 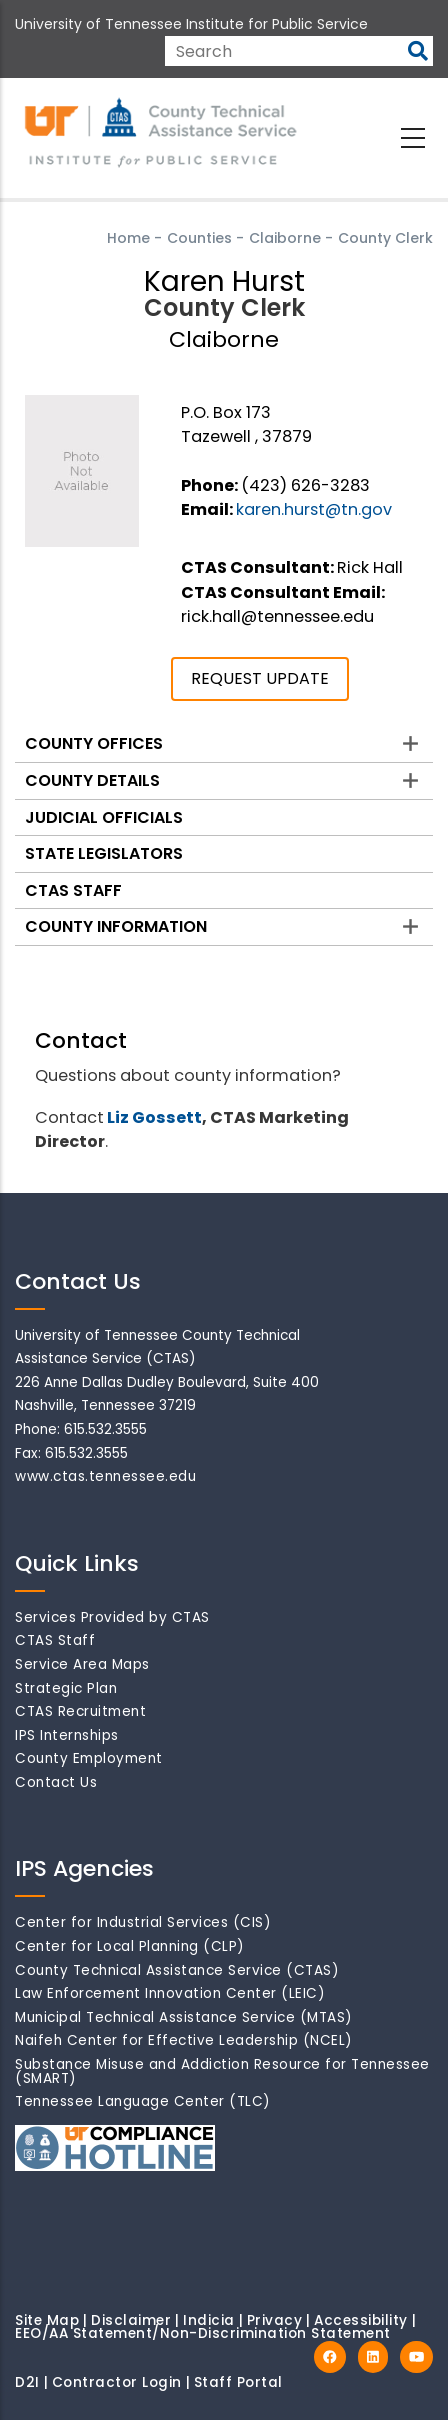 I want to click on Naifeh Center for Effective Leadership (NCEL), so click(x=184, y=2040).